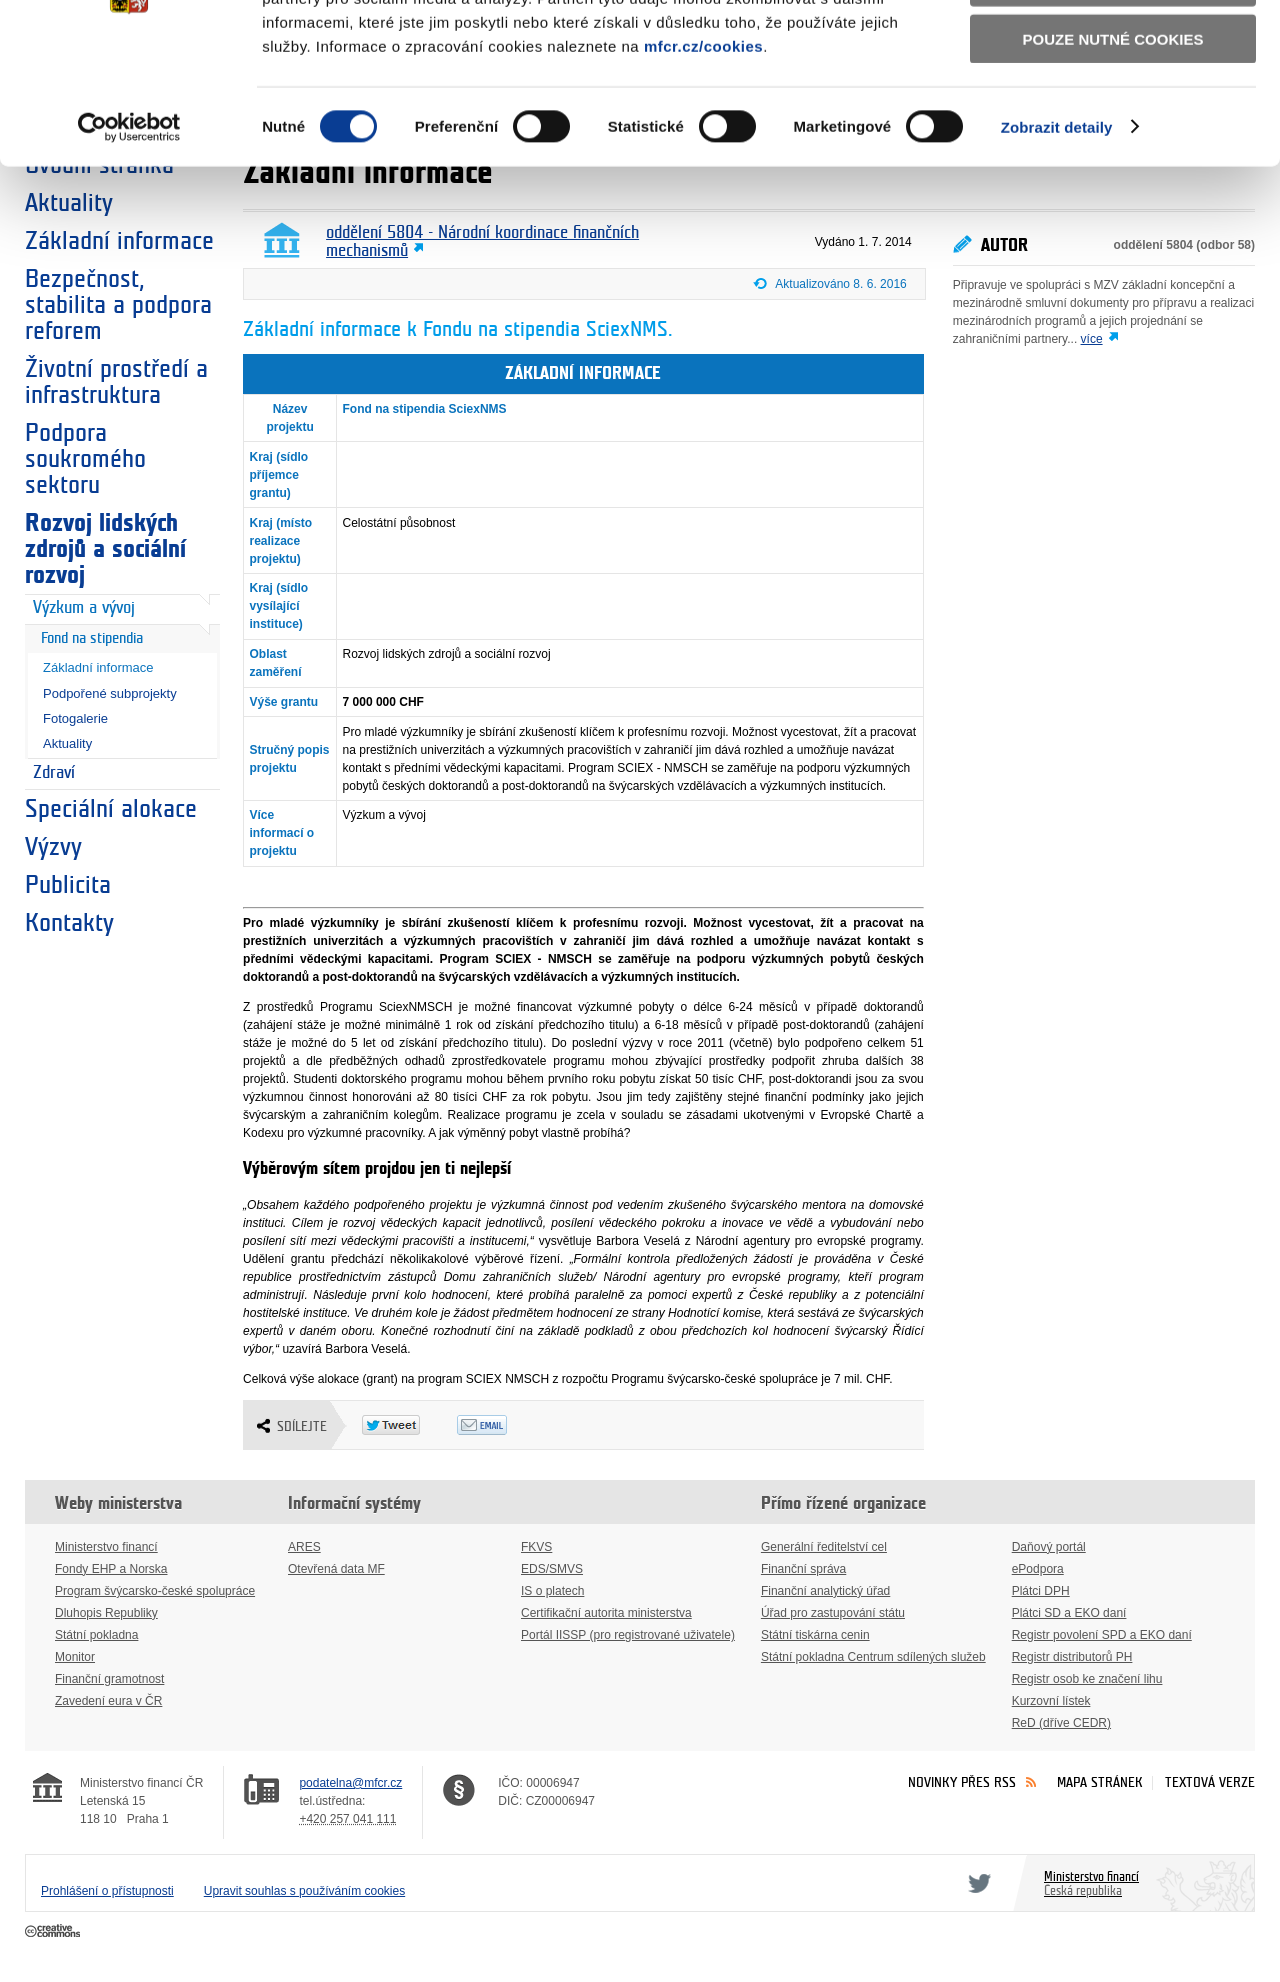 This screenshot has width=1280, height=1982. What do you see at coordinates (803, 1569) in the screenshot?
I see `Finanční správa` at bounding box center [803, 1569].